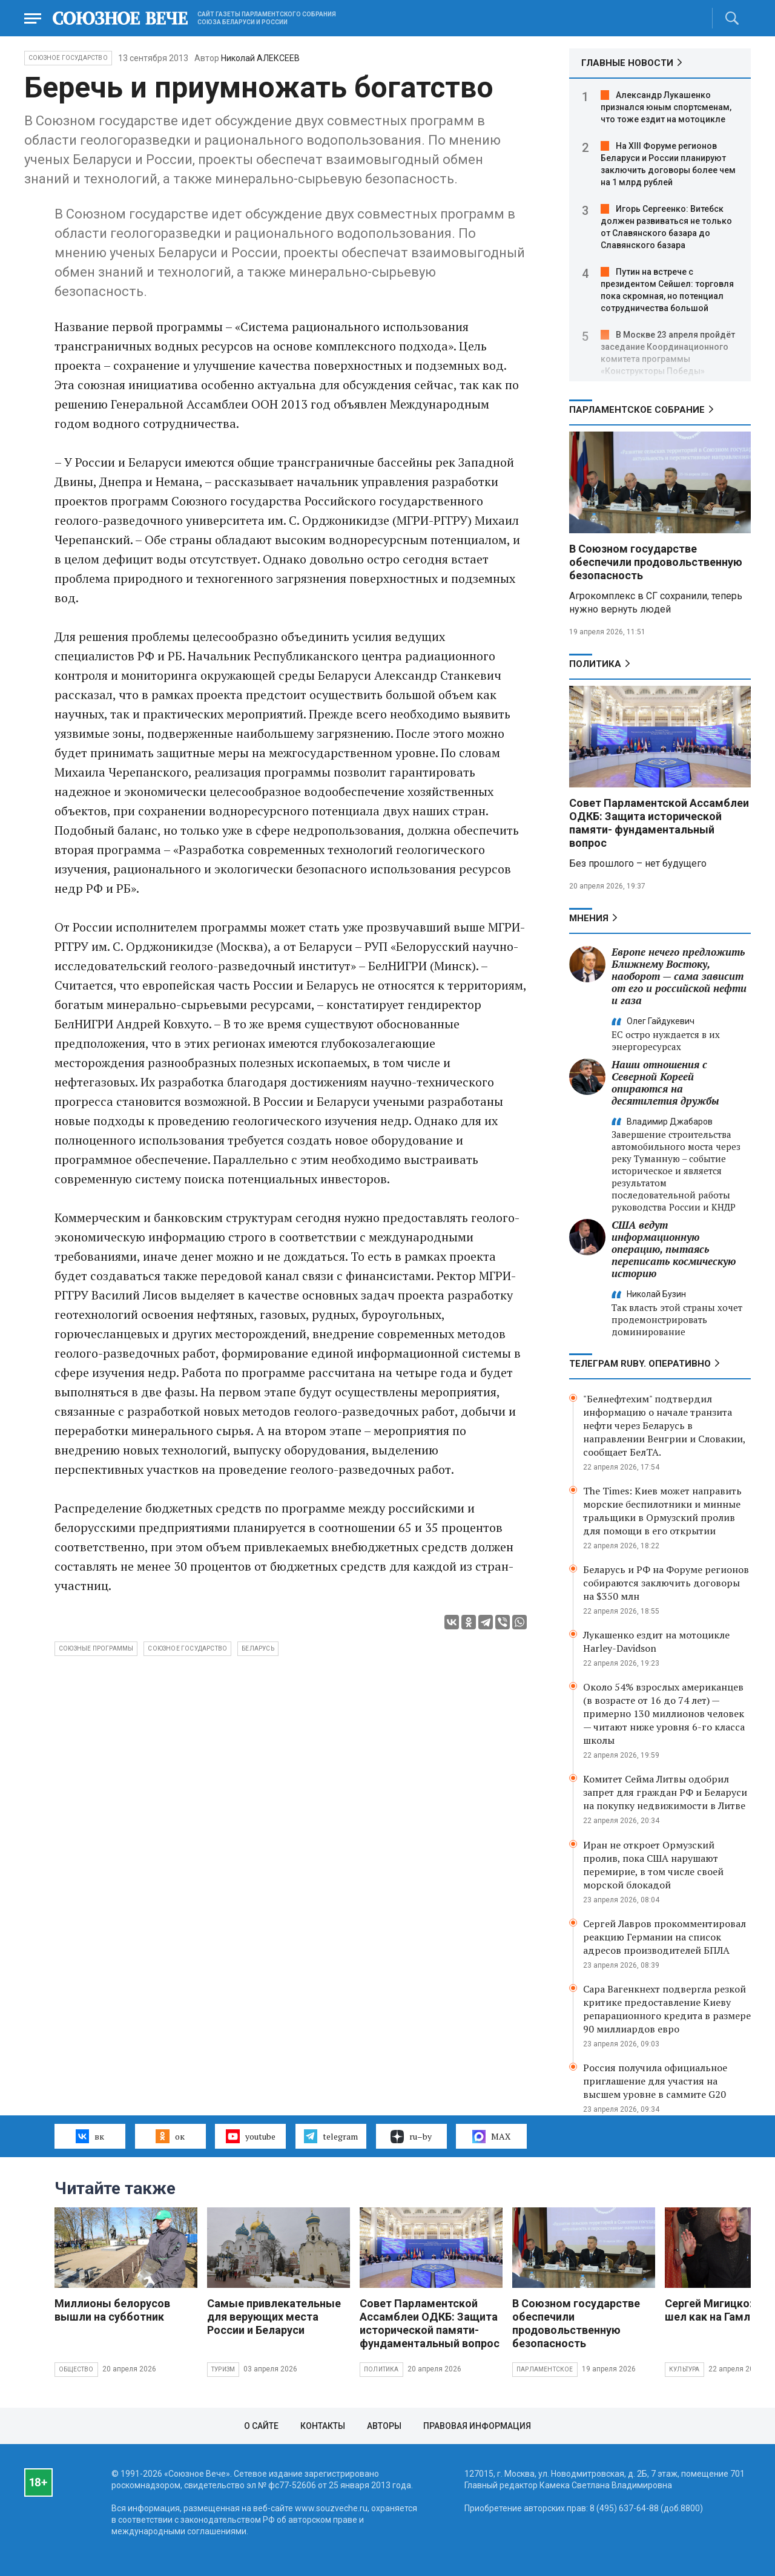 The width and height of the screenshot is (775, 2576). I want to click on youtube, so click(250, 2136).